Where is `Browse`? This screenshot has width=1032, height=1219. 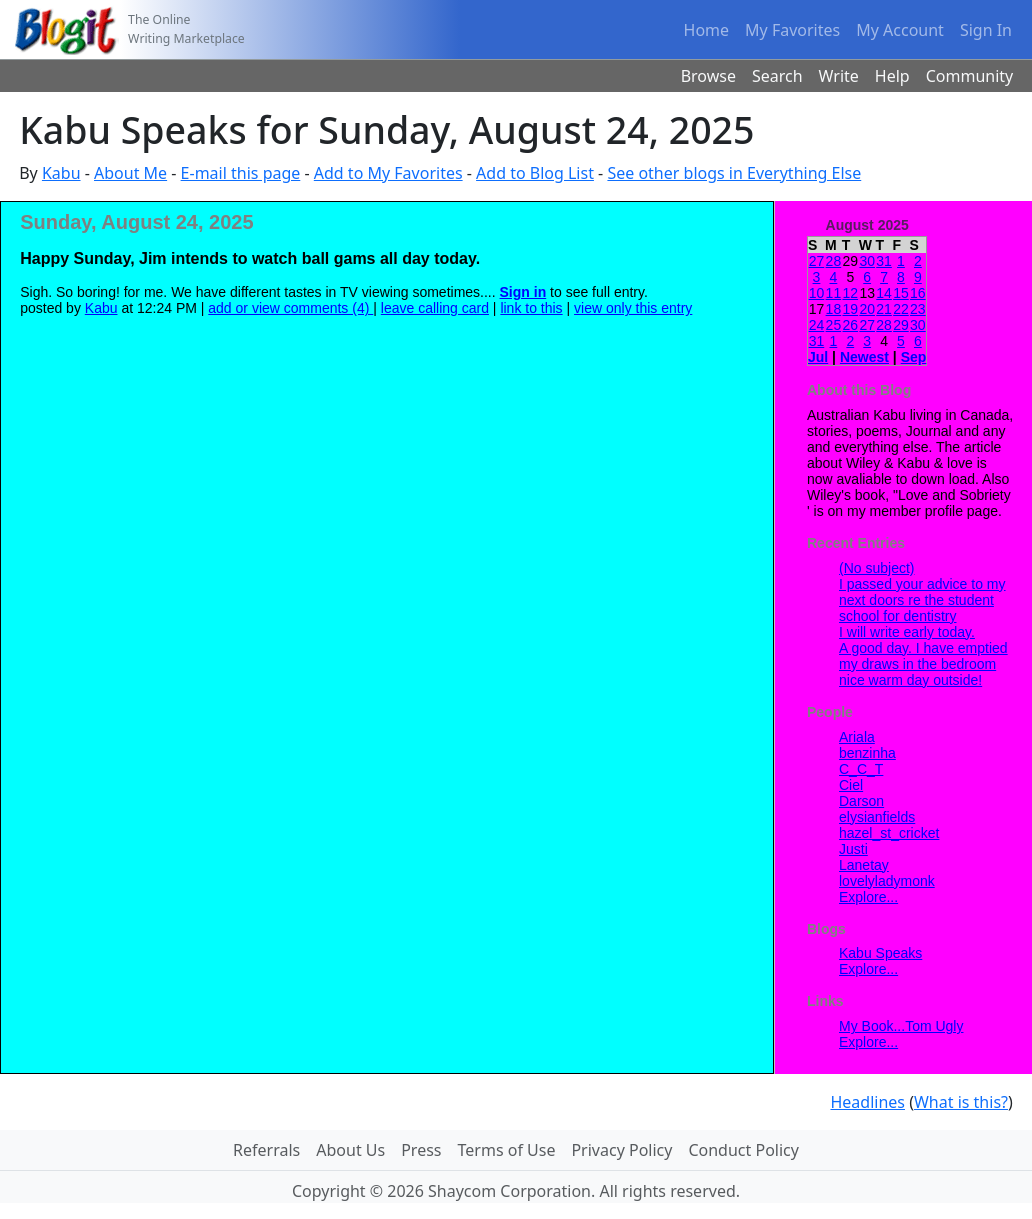 Browse is located at coordinates (708, 76).